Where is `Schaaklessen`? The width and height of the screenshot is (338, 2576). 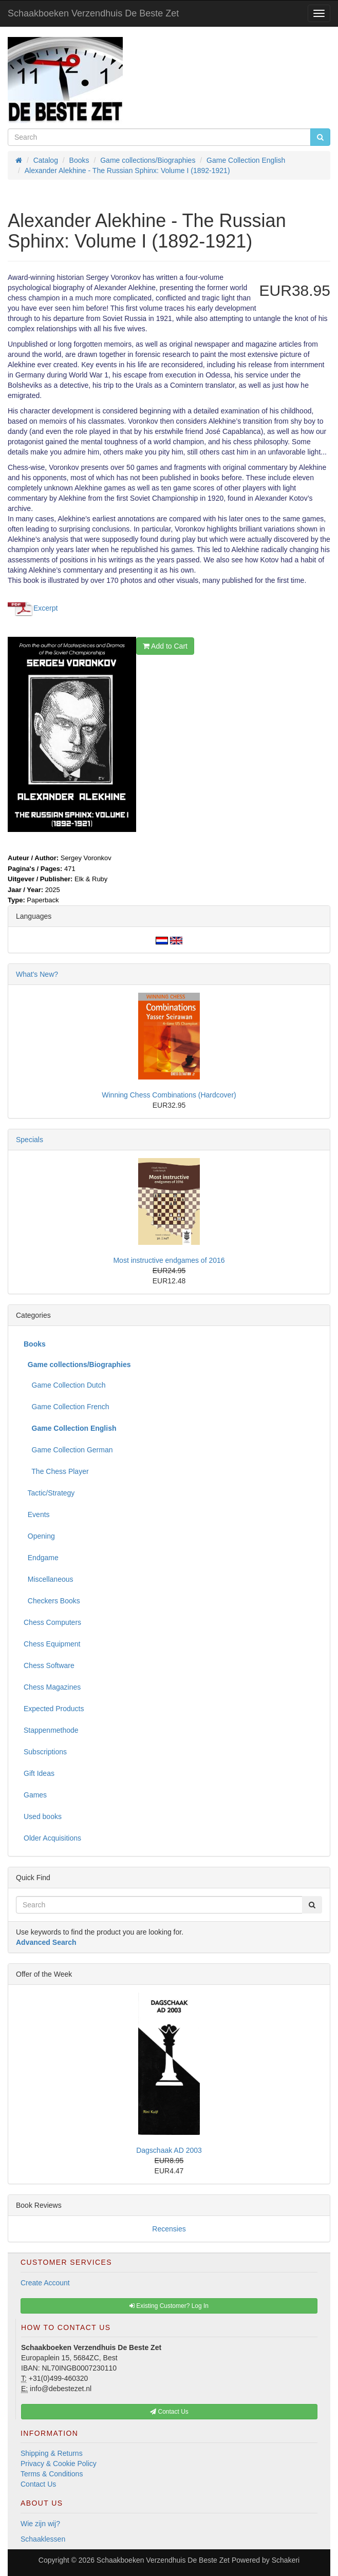
Schaaklessen is located at coordinates (43, 2539).